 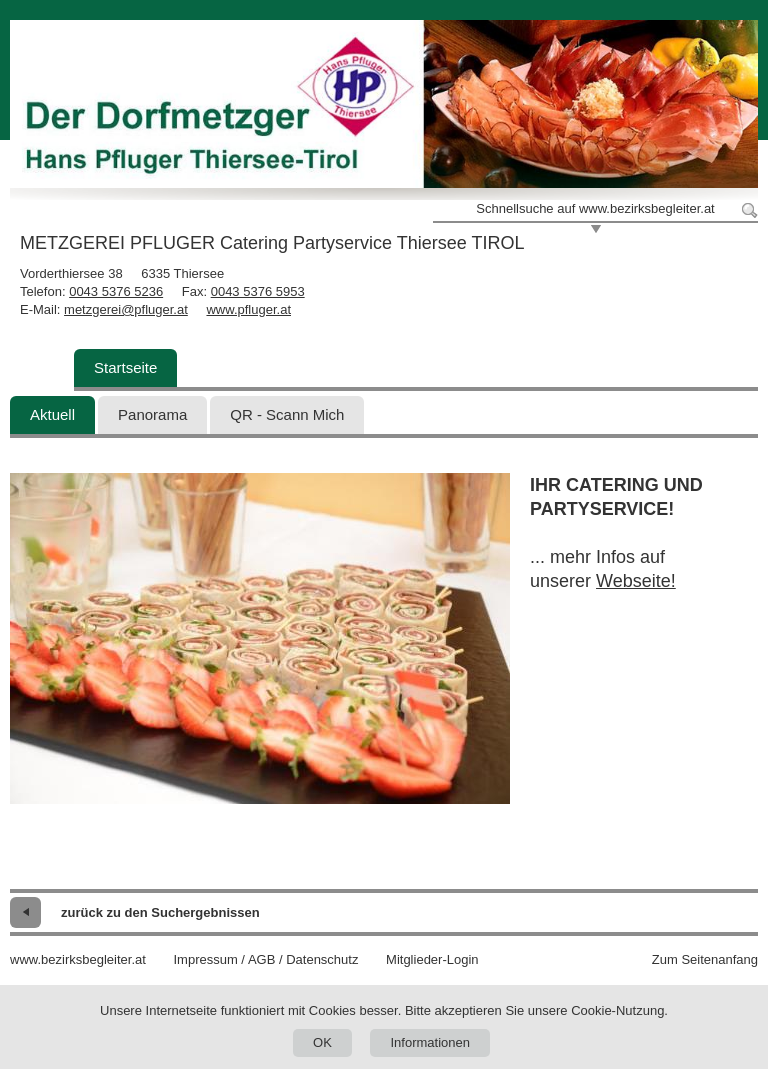 What do you see at coordinates (322, 1042) in the screenshot?
I see `OK` at bounding box center [322, 1042].